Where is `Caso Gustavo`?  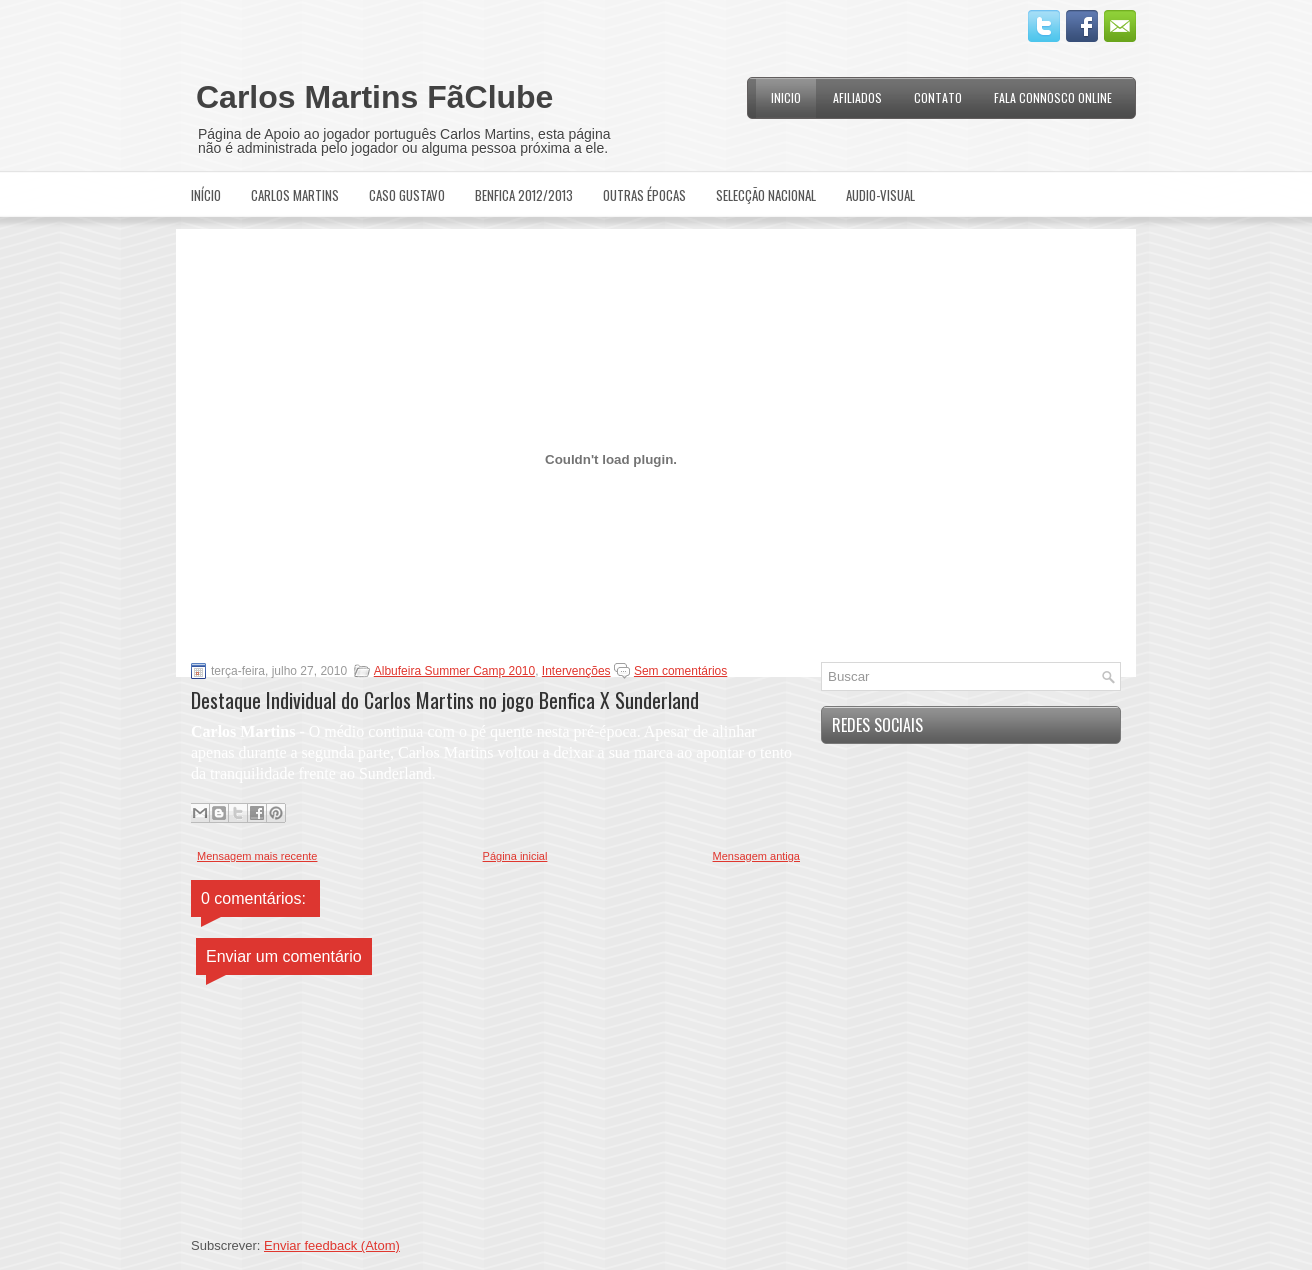 Caso Gustavo is located at coordinates (407, 195).